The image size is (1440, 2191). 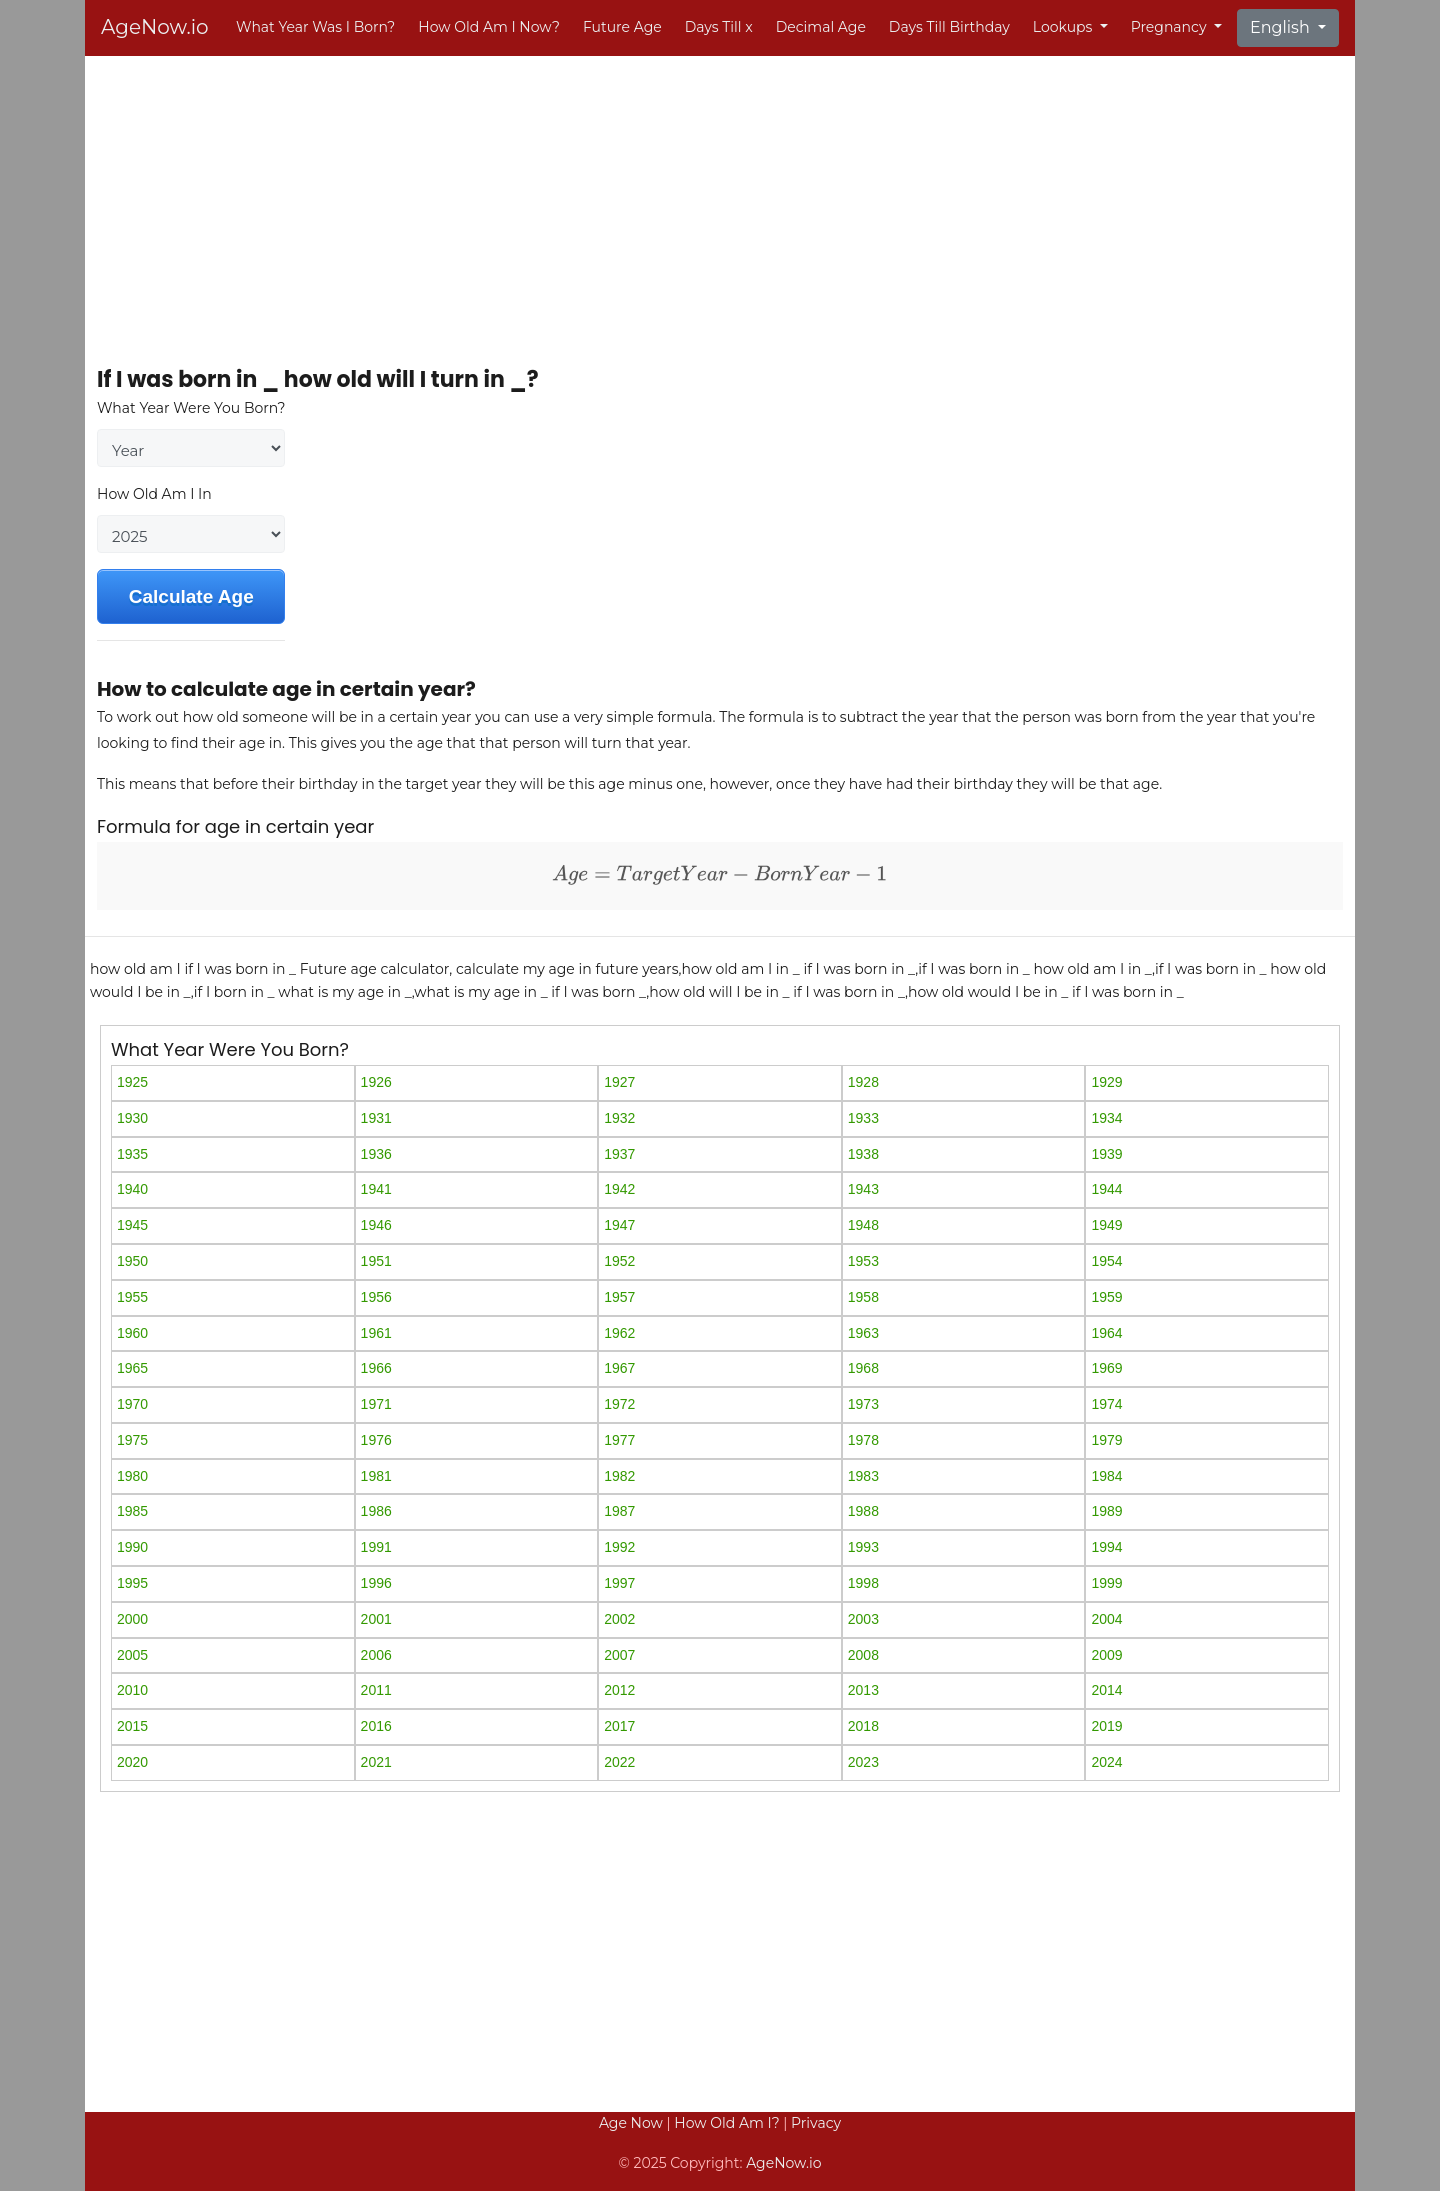 I want to click on 2014, so click(x=1106, y=1690).